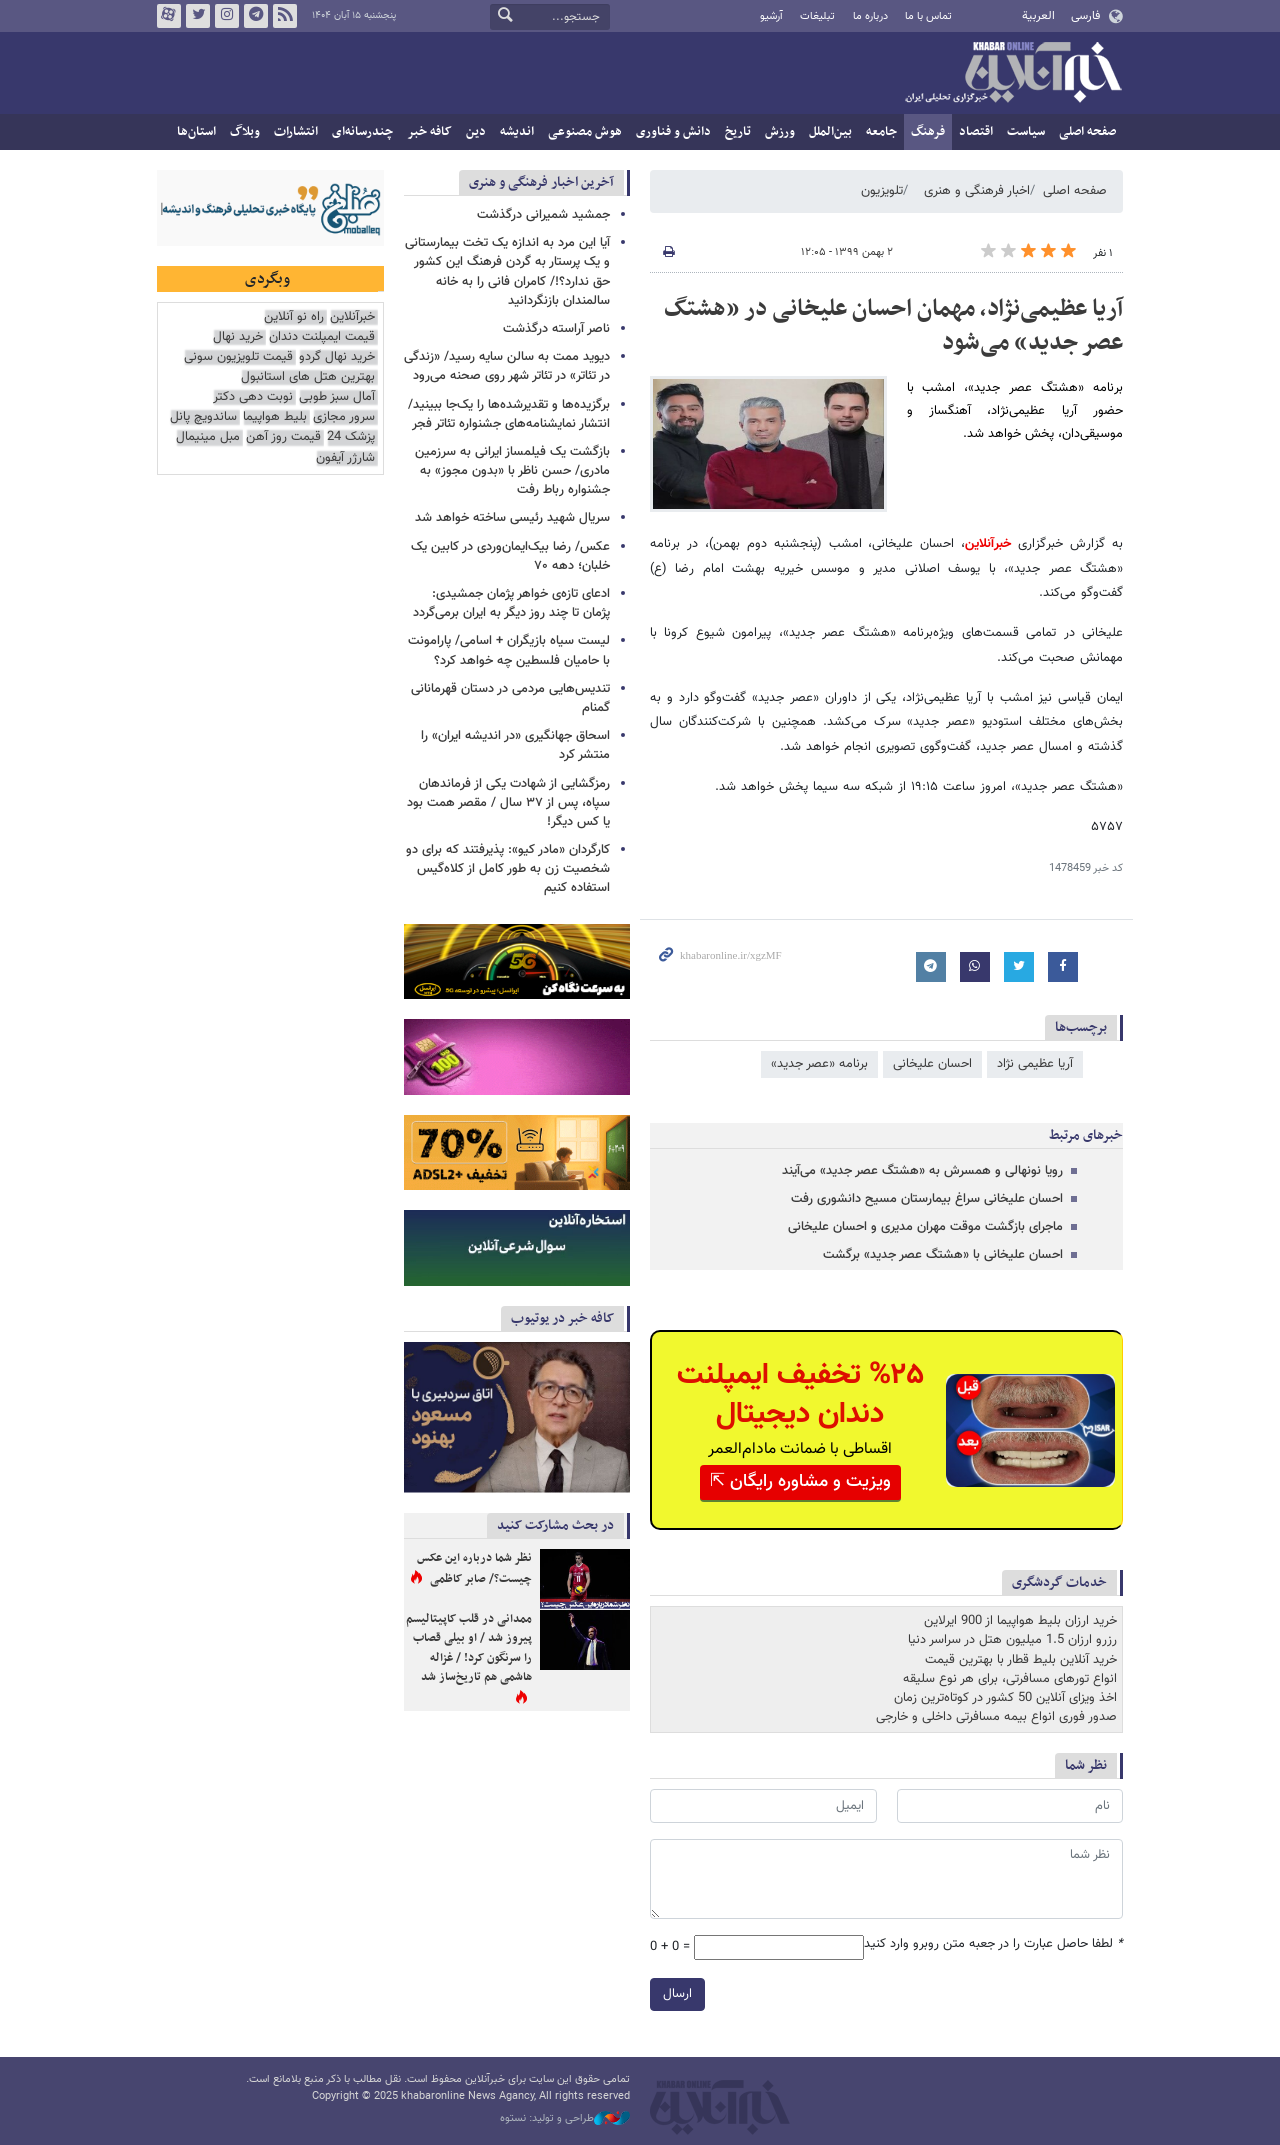 This screenshot has width=1280, height=2145. What do you see at coordinates (517, 132) in the screenshot?
I see `اندیشه` at bounding box center [517, 132].